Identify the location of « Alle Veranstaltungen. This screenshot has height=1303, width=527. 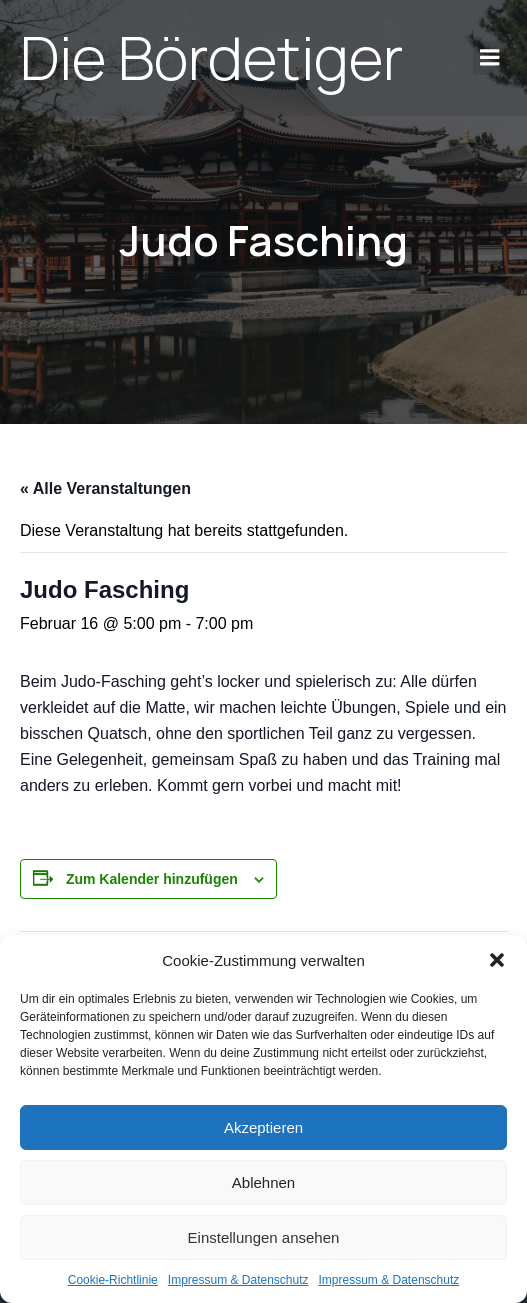
(105, 488).